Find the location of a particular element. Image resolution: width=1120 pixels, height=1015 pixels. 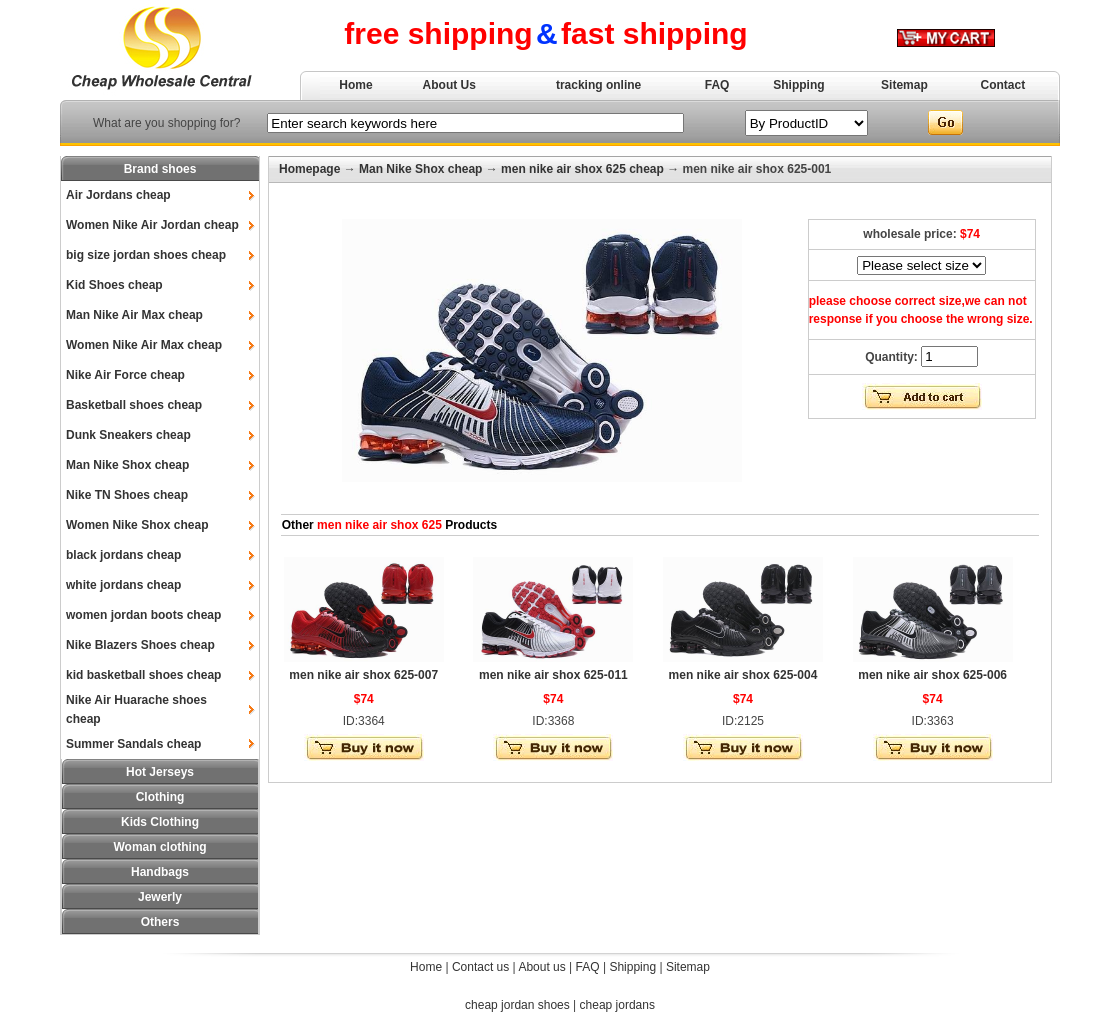

Kid Shoes cheap is located at coordinates (114, 285).